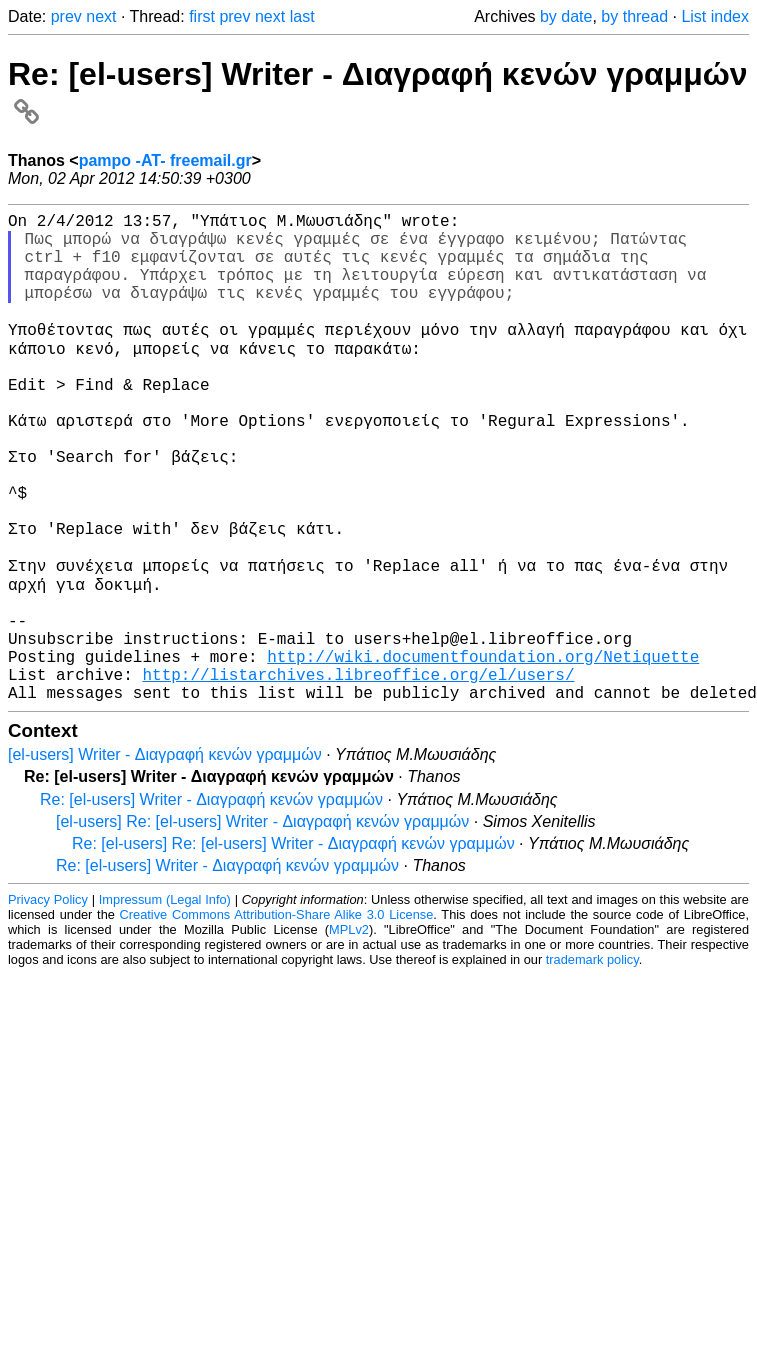  Describe the element at coordinates (634, 16) in the screenshot. I see `by thread` at that location.